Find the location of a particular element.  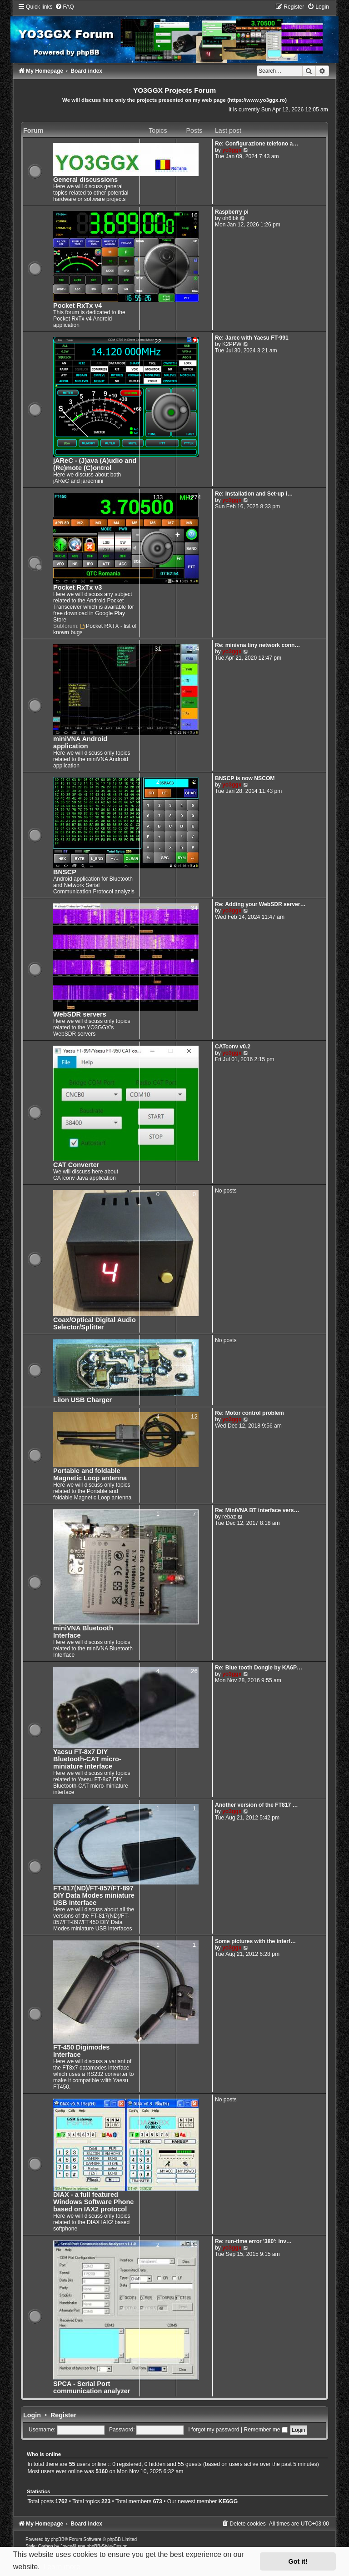

[menuitem] is located at coordinates (64, 7).